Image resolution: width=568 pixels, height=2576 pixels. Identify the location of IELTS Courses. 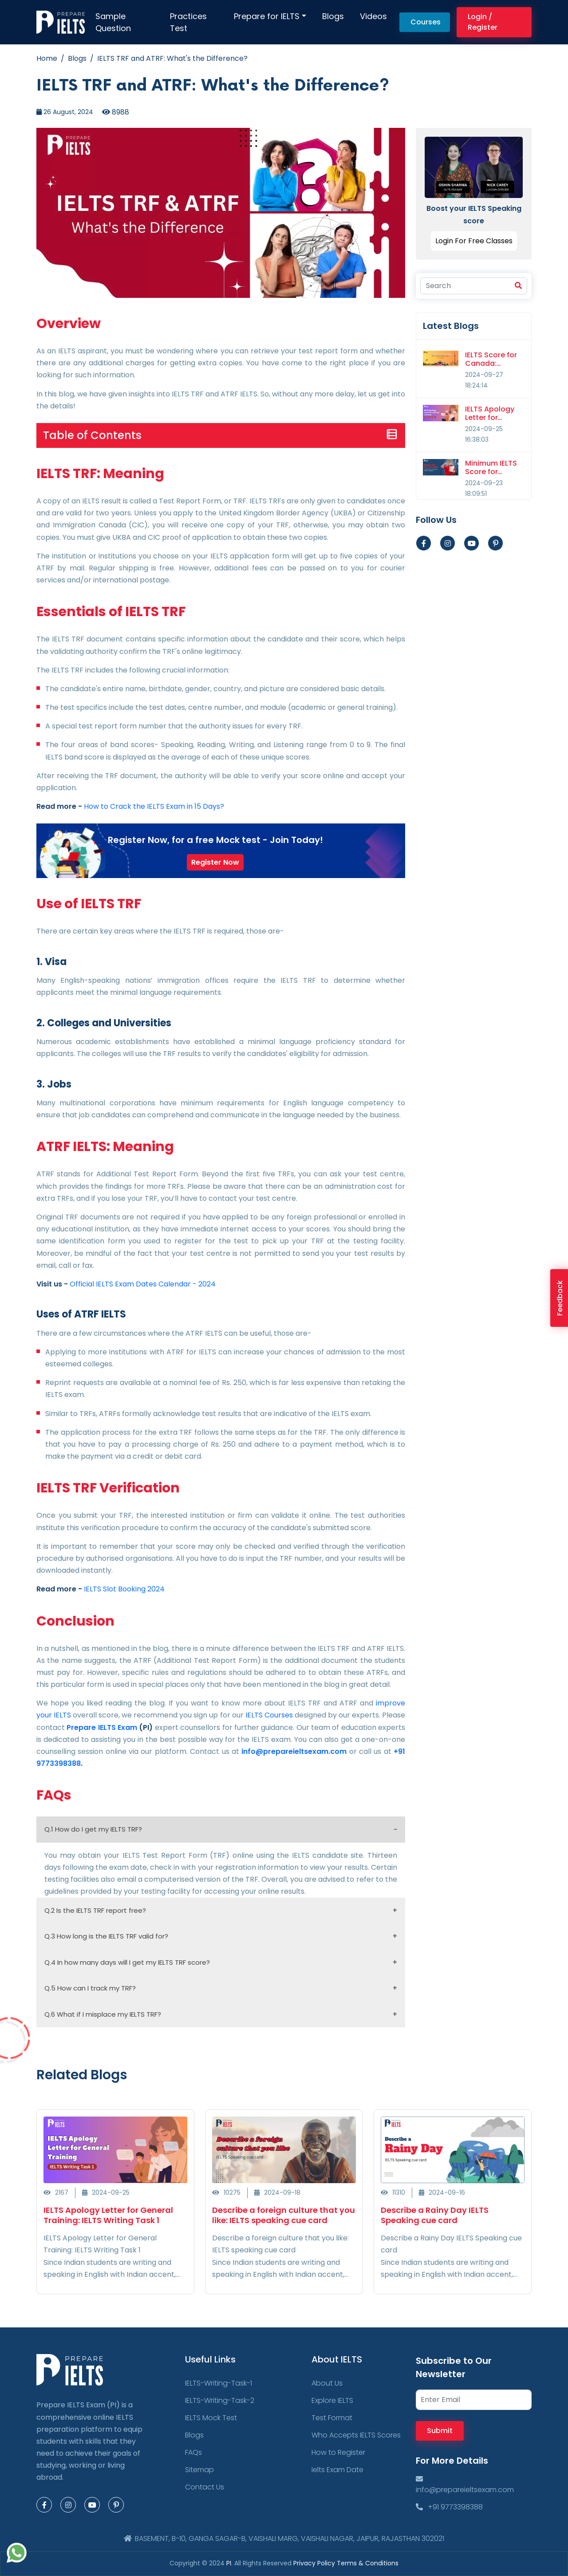
(269, 1715).